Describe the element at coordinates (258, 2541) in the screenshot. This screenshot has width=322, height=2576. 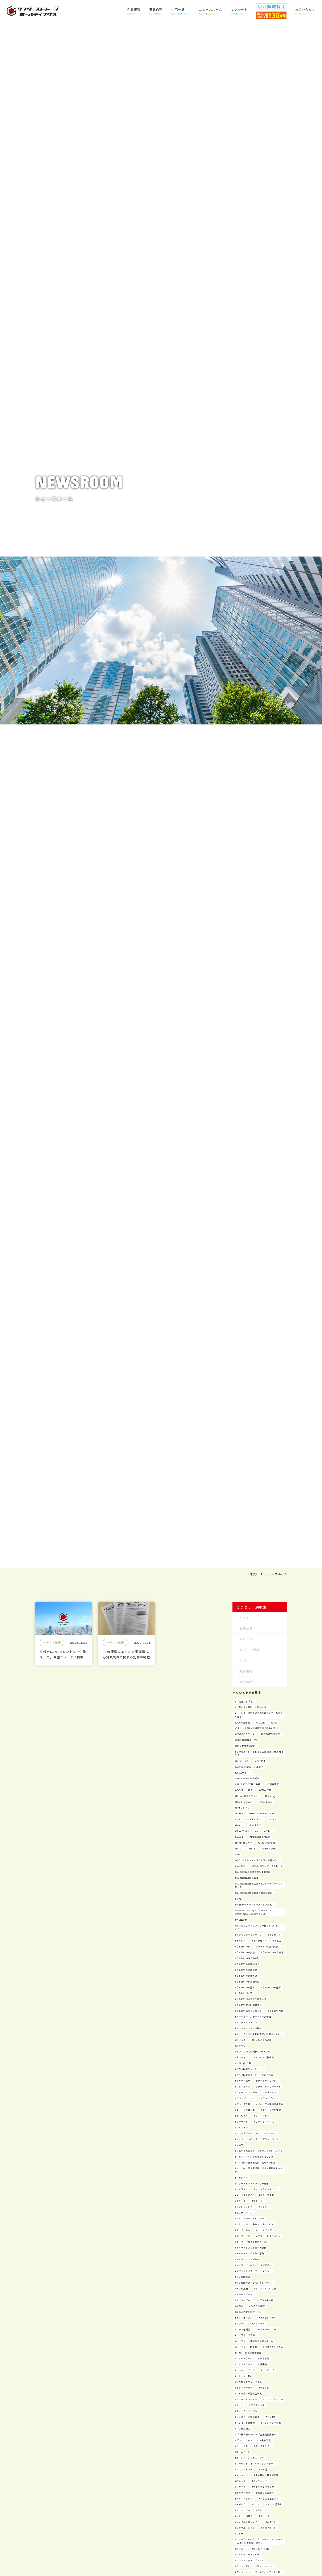
I see `ワクワクしちゃう！？ワンダーストレージホールディングス会社説明会` at that location.